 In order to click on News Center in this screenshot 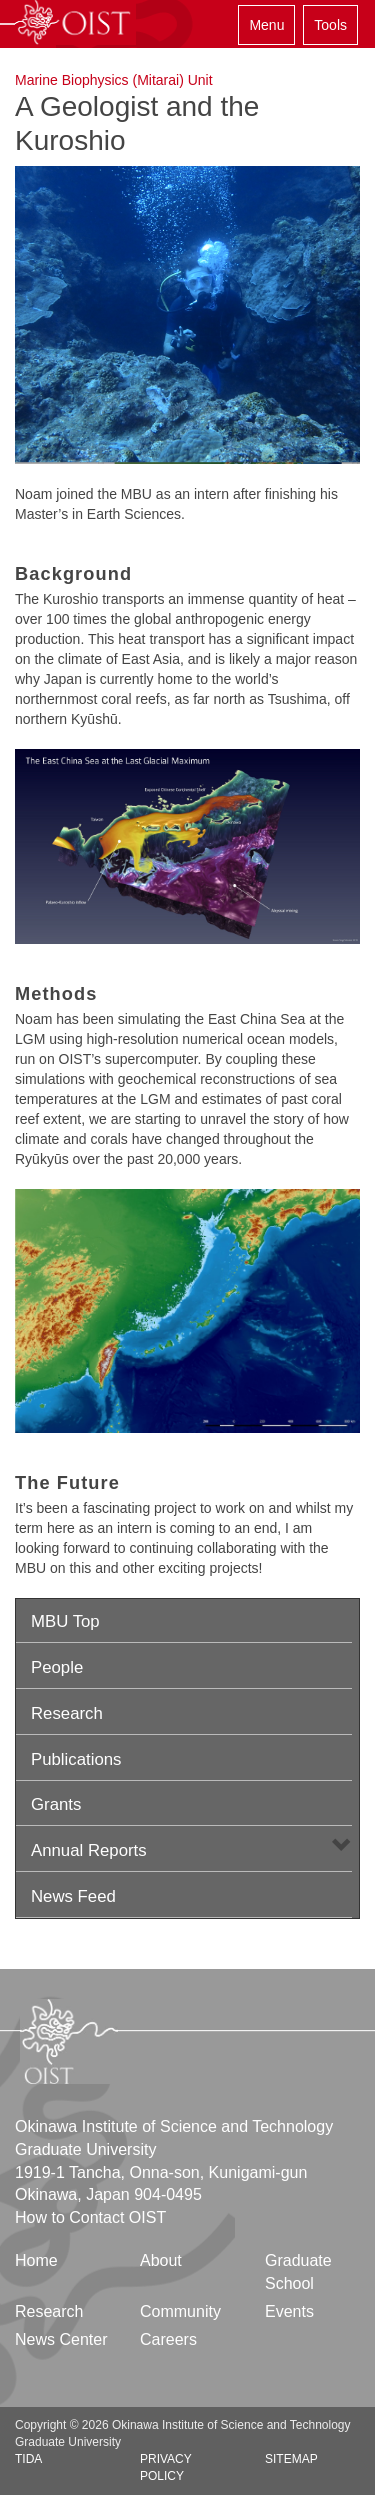, I will do `click(61, 2339)`.